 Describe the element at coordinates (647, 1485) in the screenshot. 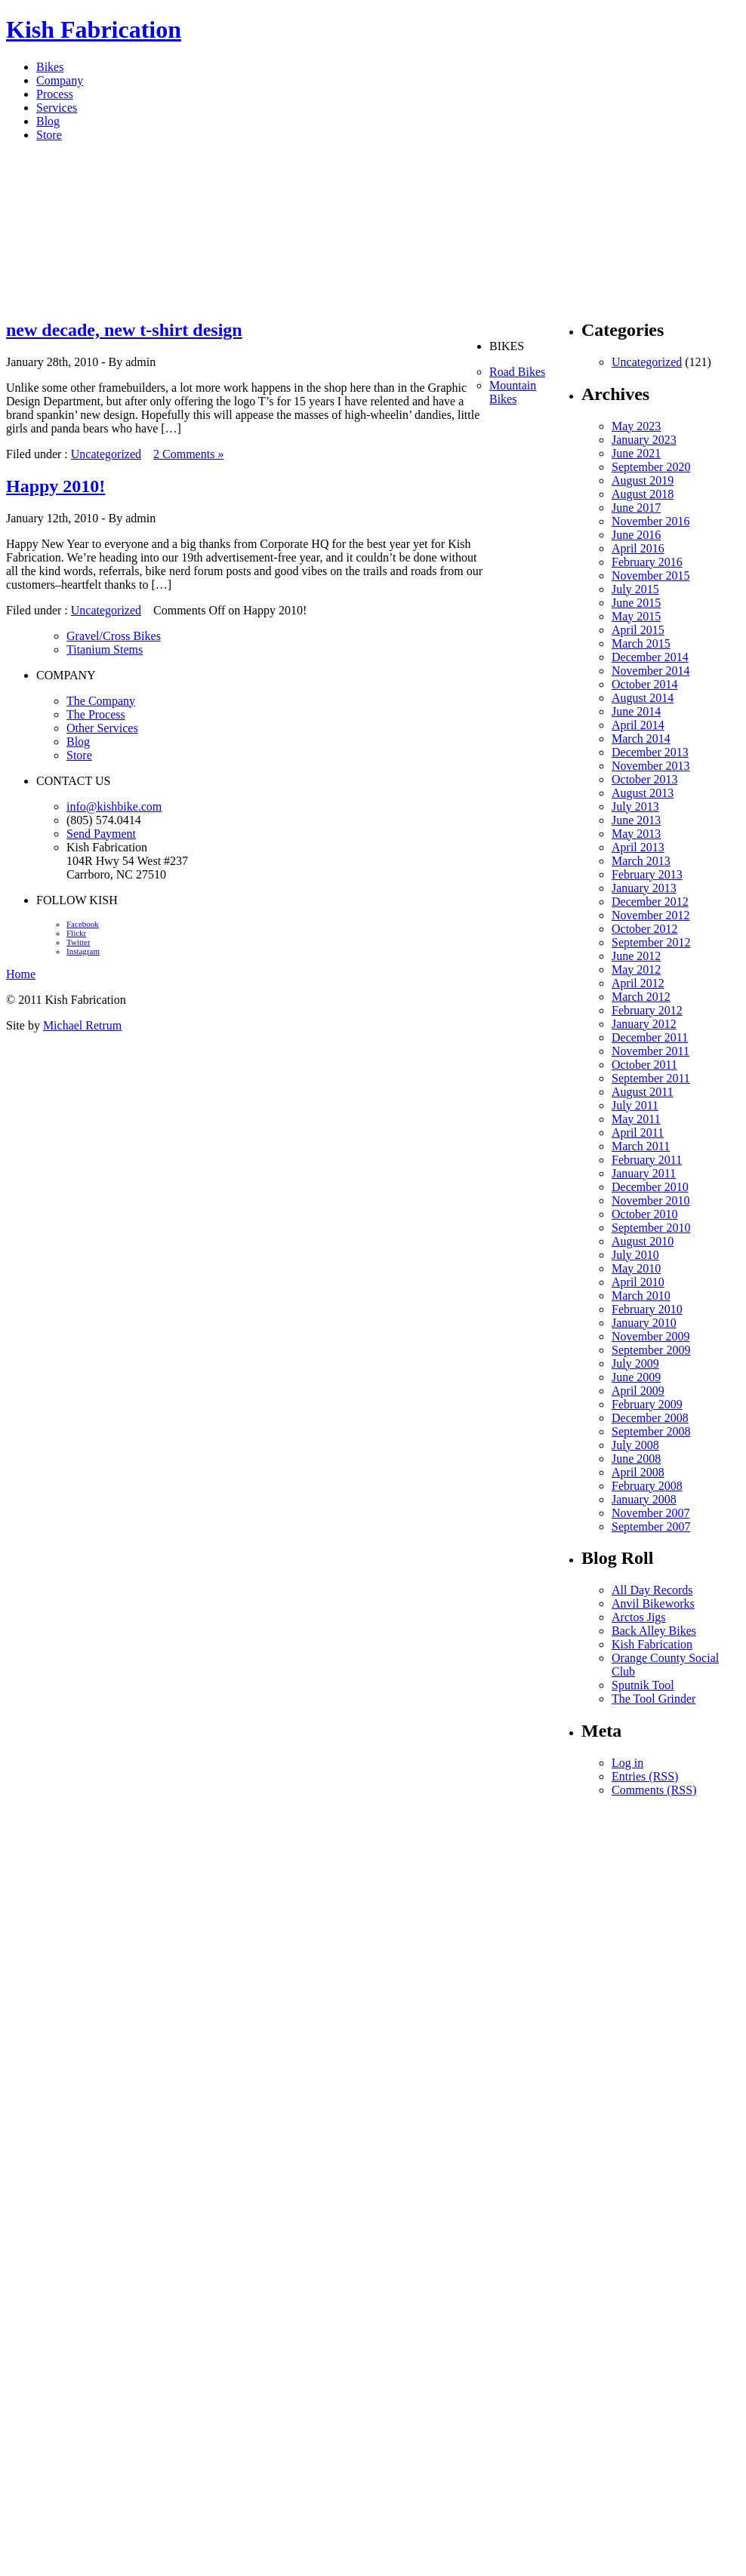

I see `February 2008` at that location.